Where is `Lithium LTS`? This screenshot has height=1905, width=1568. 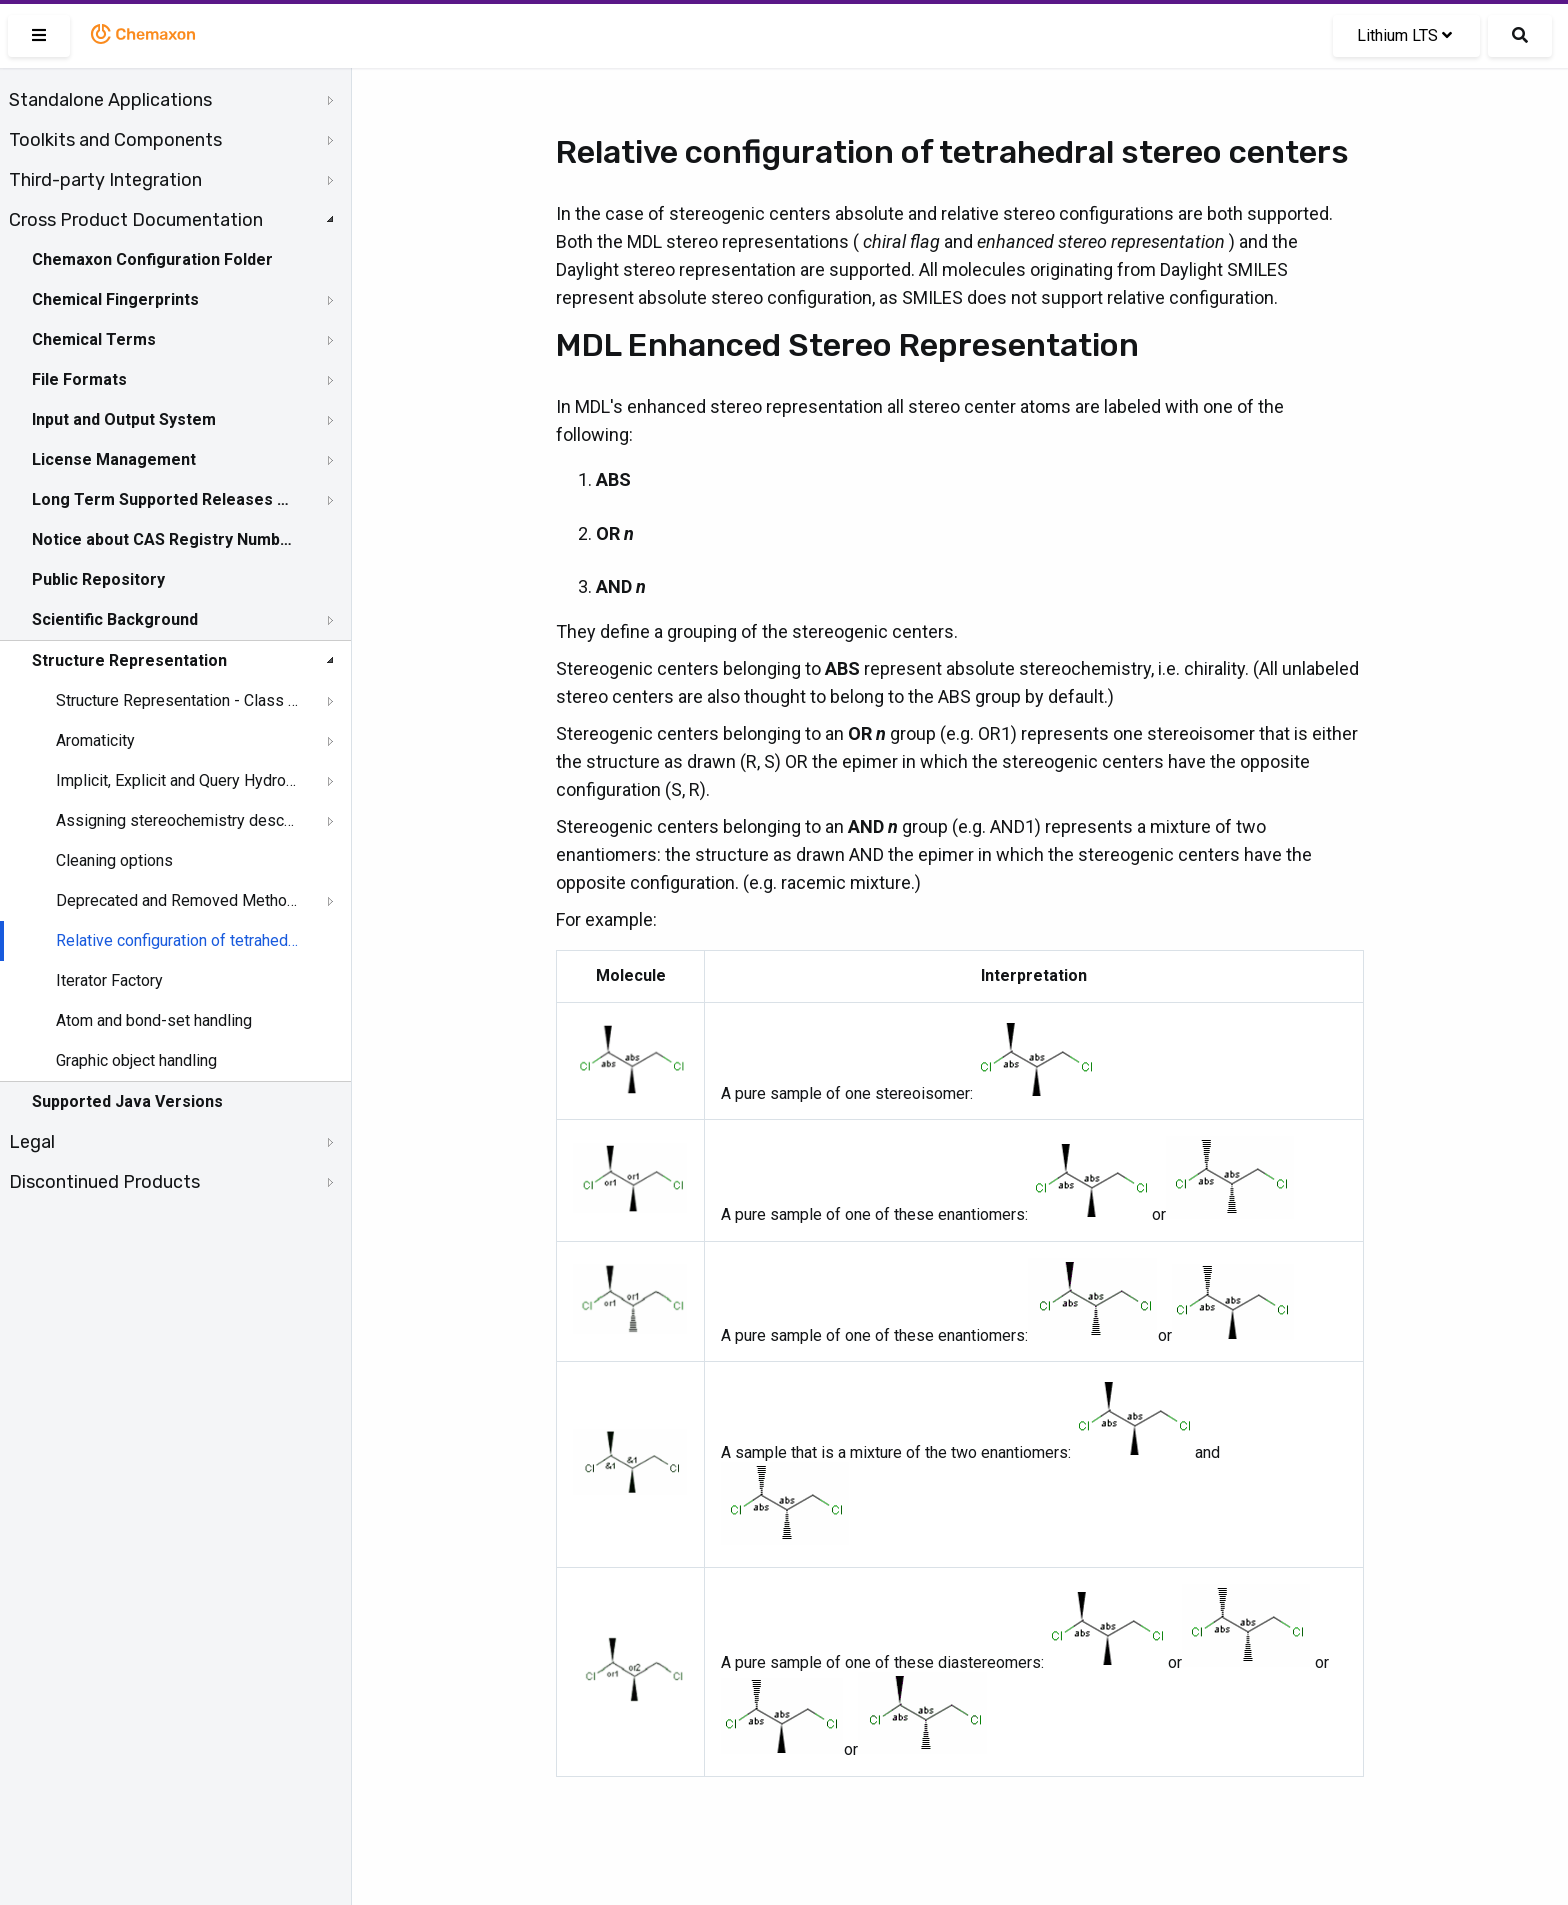
Lithium LTS is located at coordinates (1404, 35).